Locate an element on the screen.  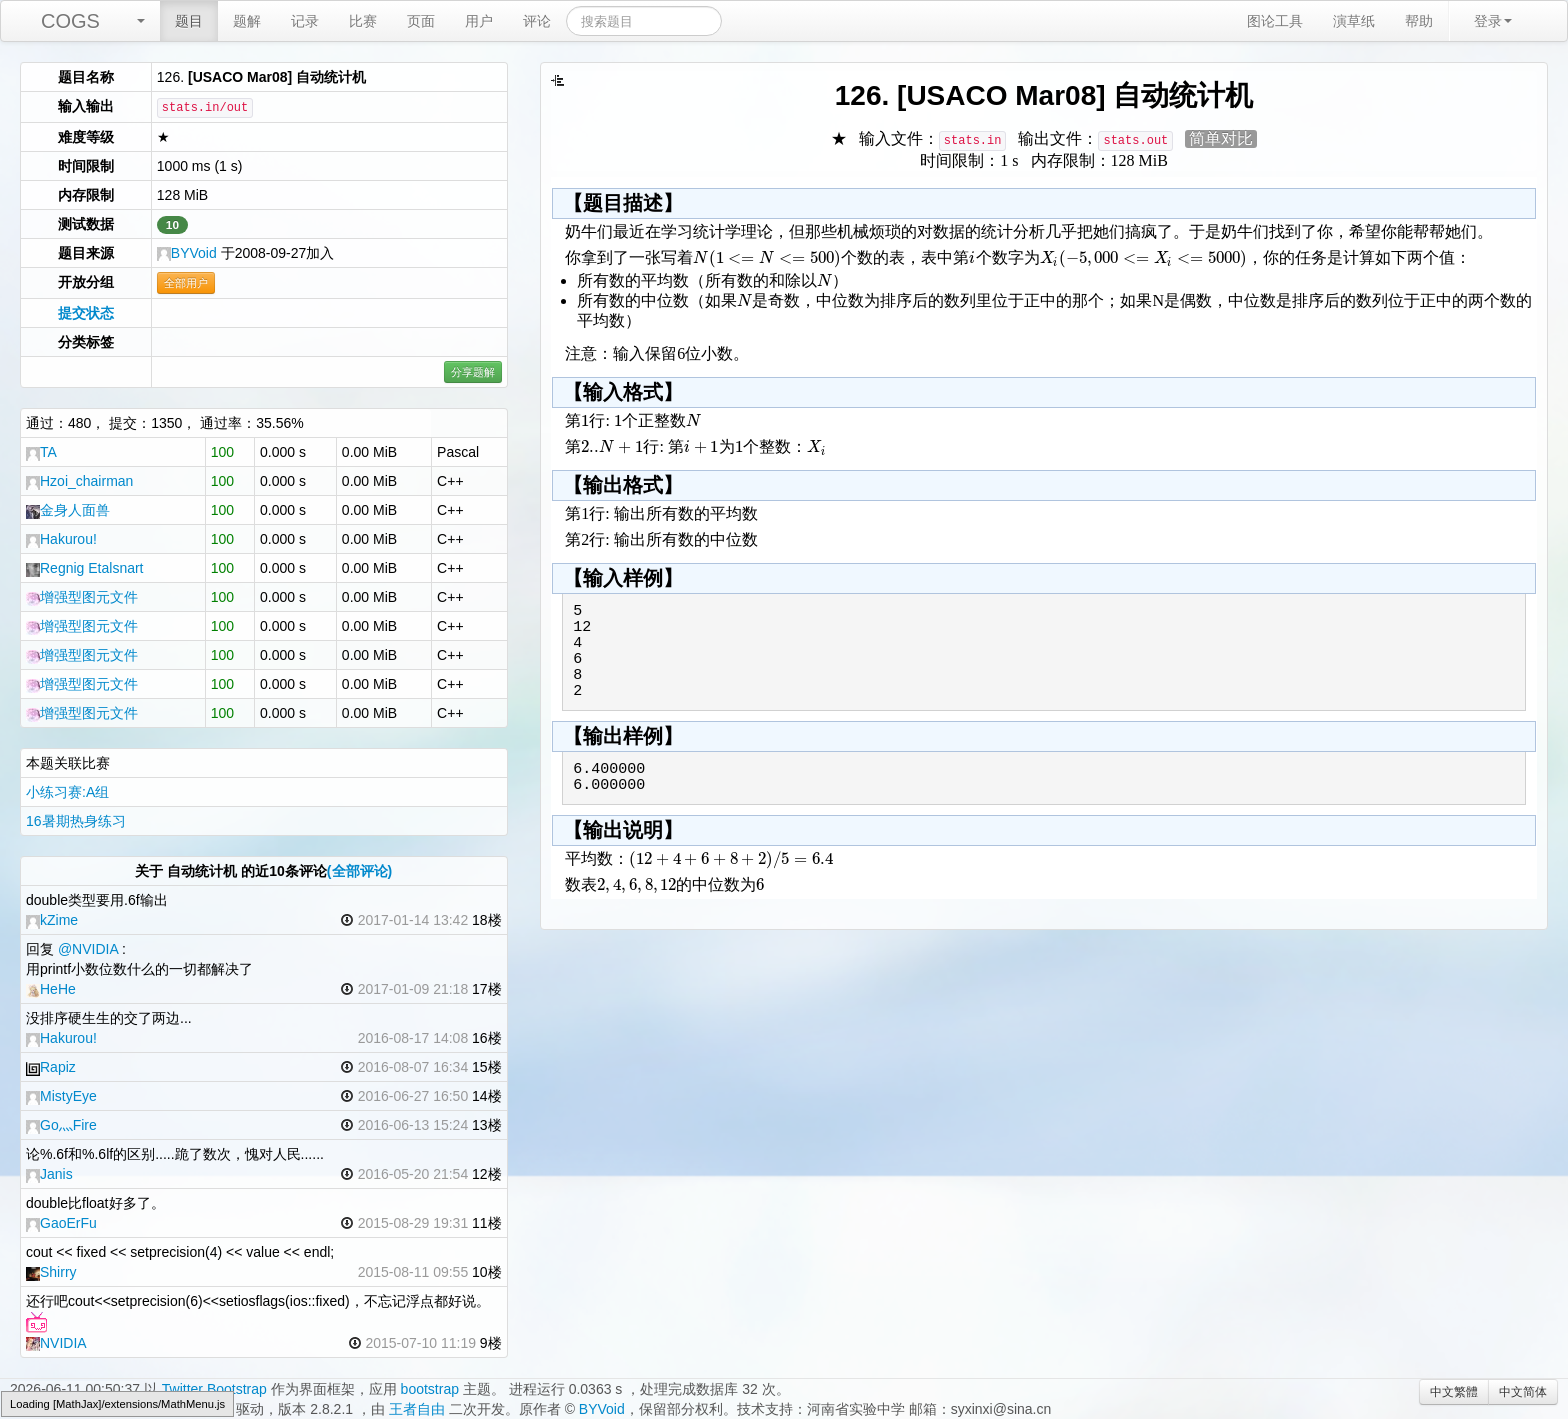
HeHe is located at coordinates (51, 989).